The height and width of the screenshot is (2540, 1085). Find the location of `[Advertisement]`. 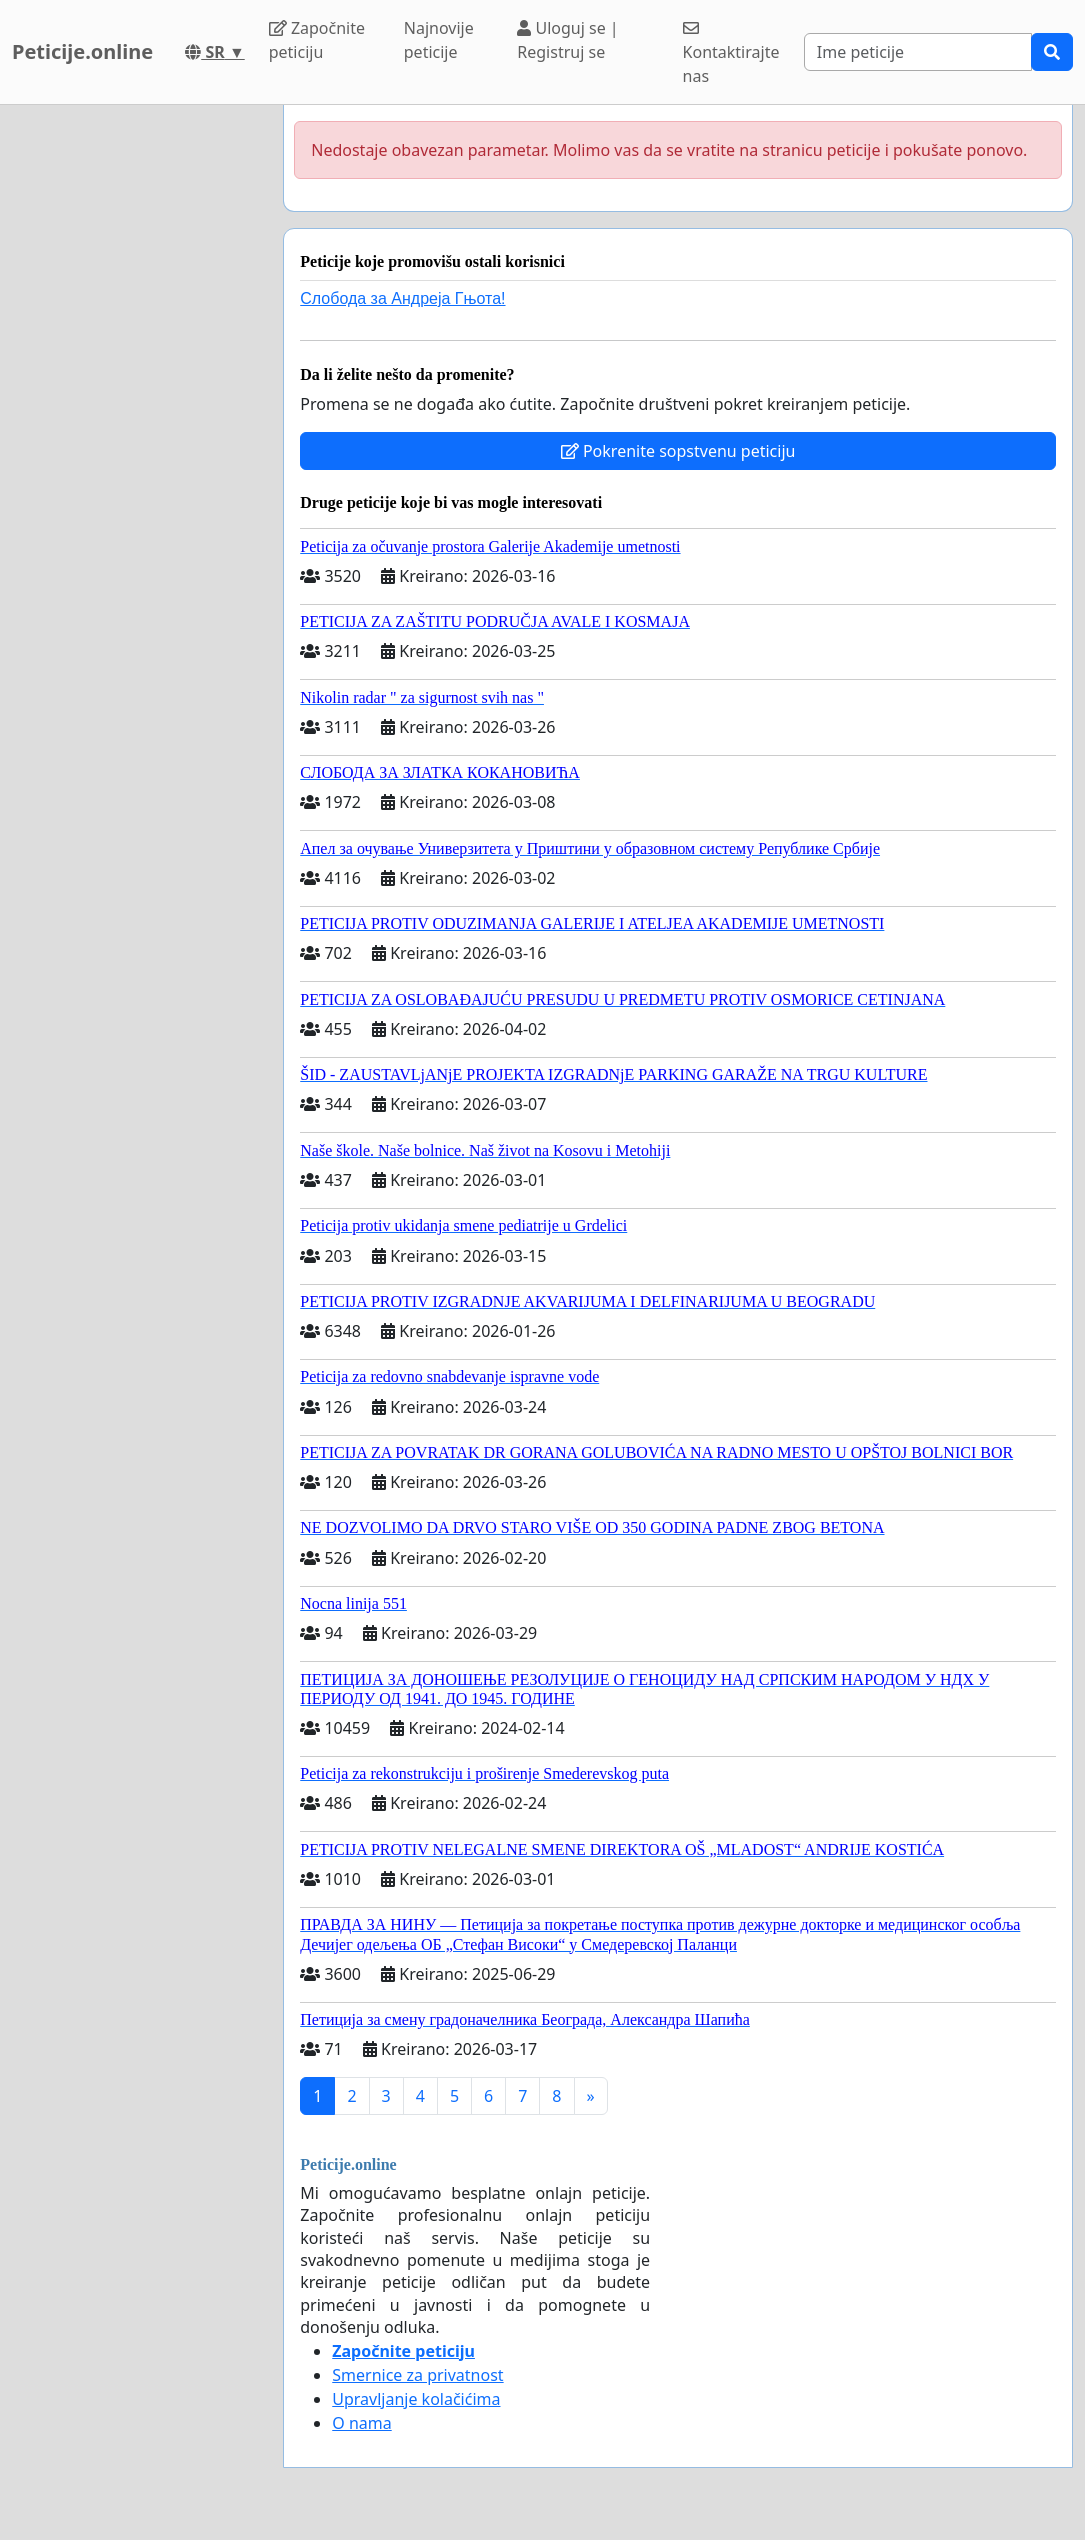

[Advertisement] is located at coordinates (135, 405).